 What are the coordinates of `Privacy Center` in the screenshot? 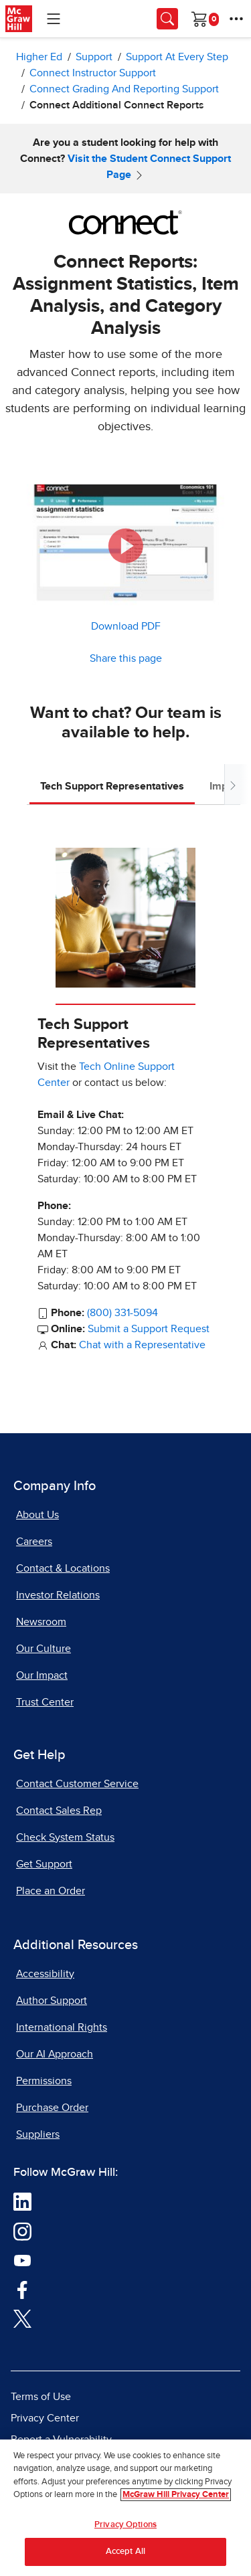 It's located at (45, 2418).